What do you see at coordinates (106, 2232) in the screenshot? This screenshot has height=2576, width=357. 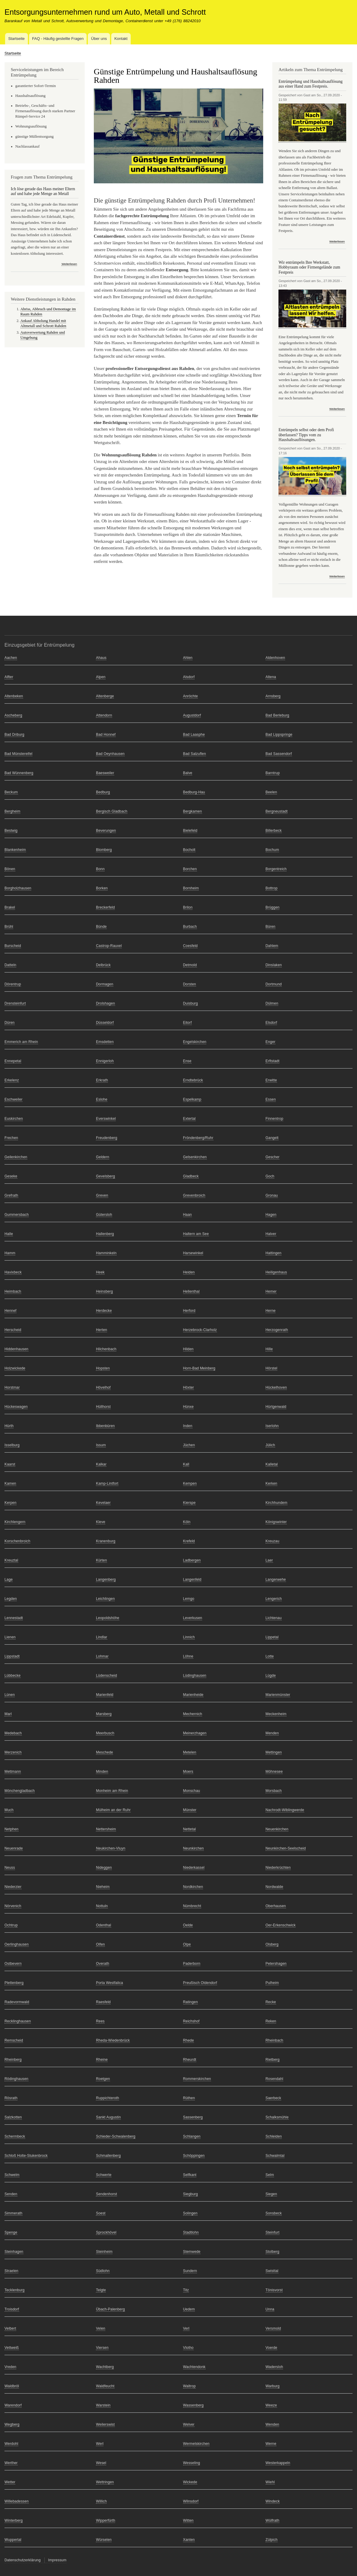 I see `Sprockhövel` at bounding box center [106, 2232].